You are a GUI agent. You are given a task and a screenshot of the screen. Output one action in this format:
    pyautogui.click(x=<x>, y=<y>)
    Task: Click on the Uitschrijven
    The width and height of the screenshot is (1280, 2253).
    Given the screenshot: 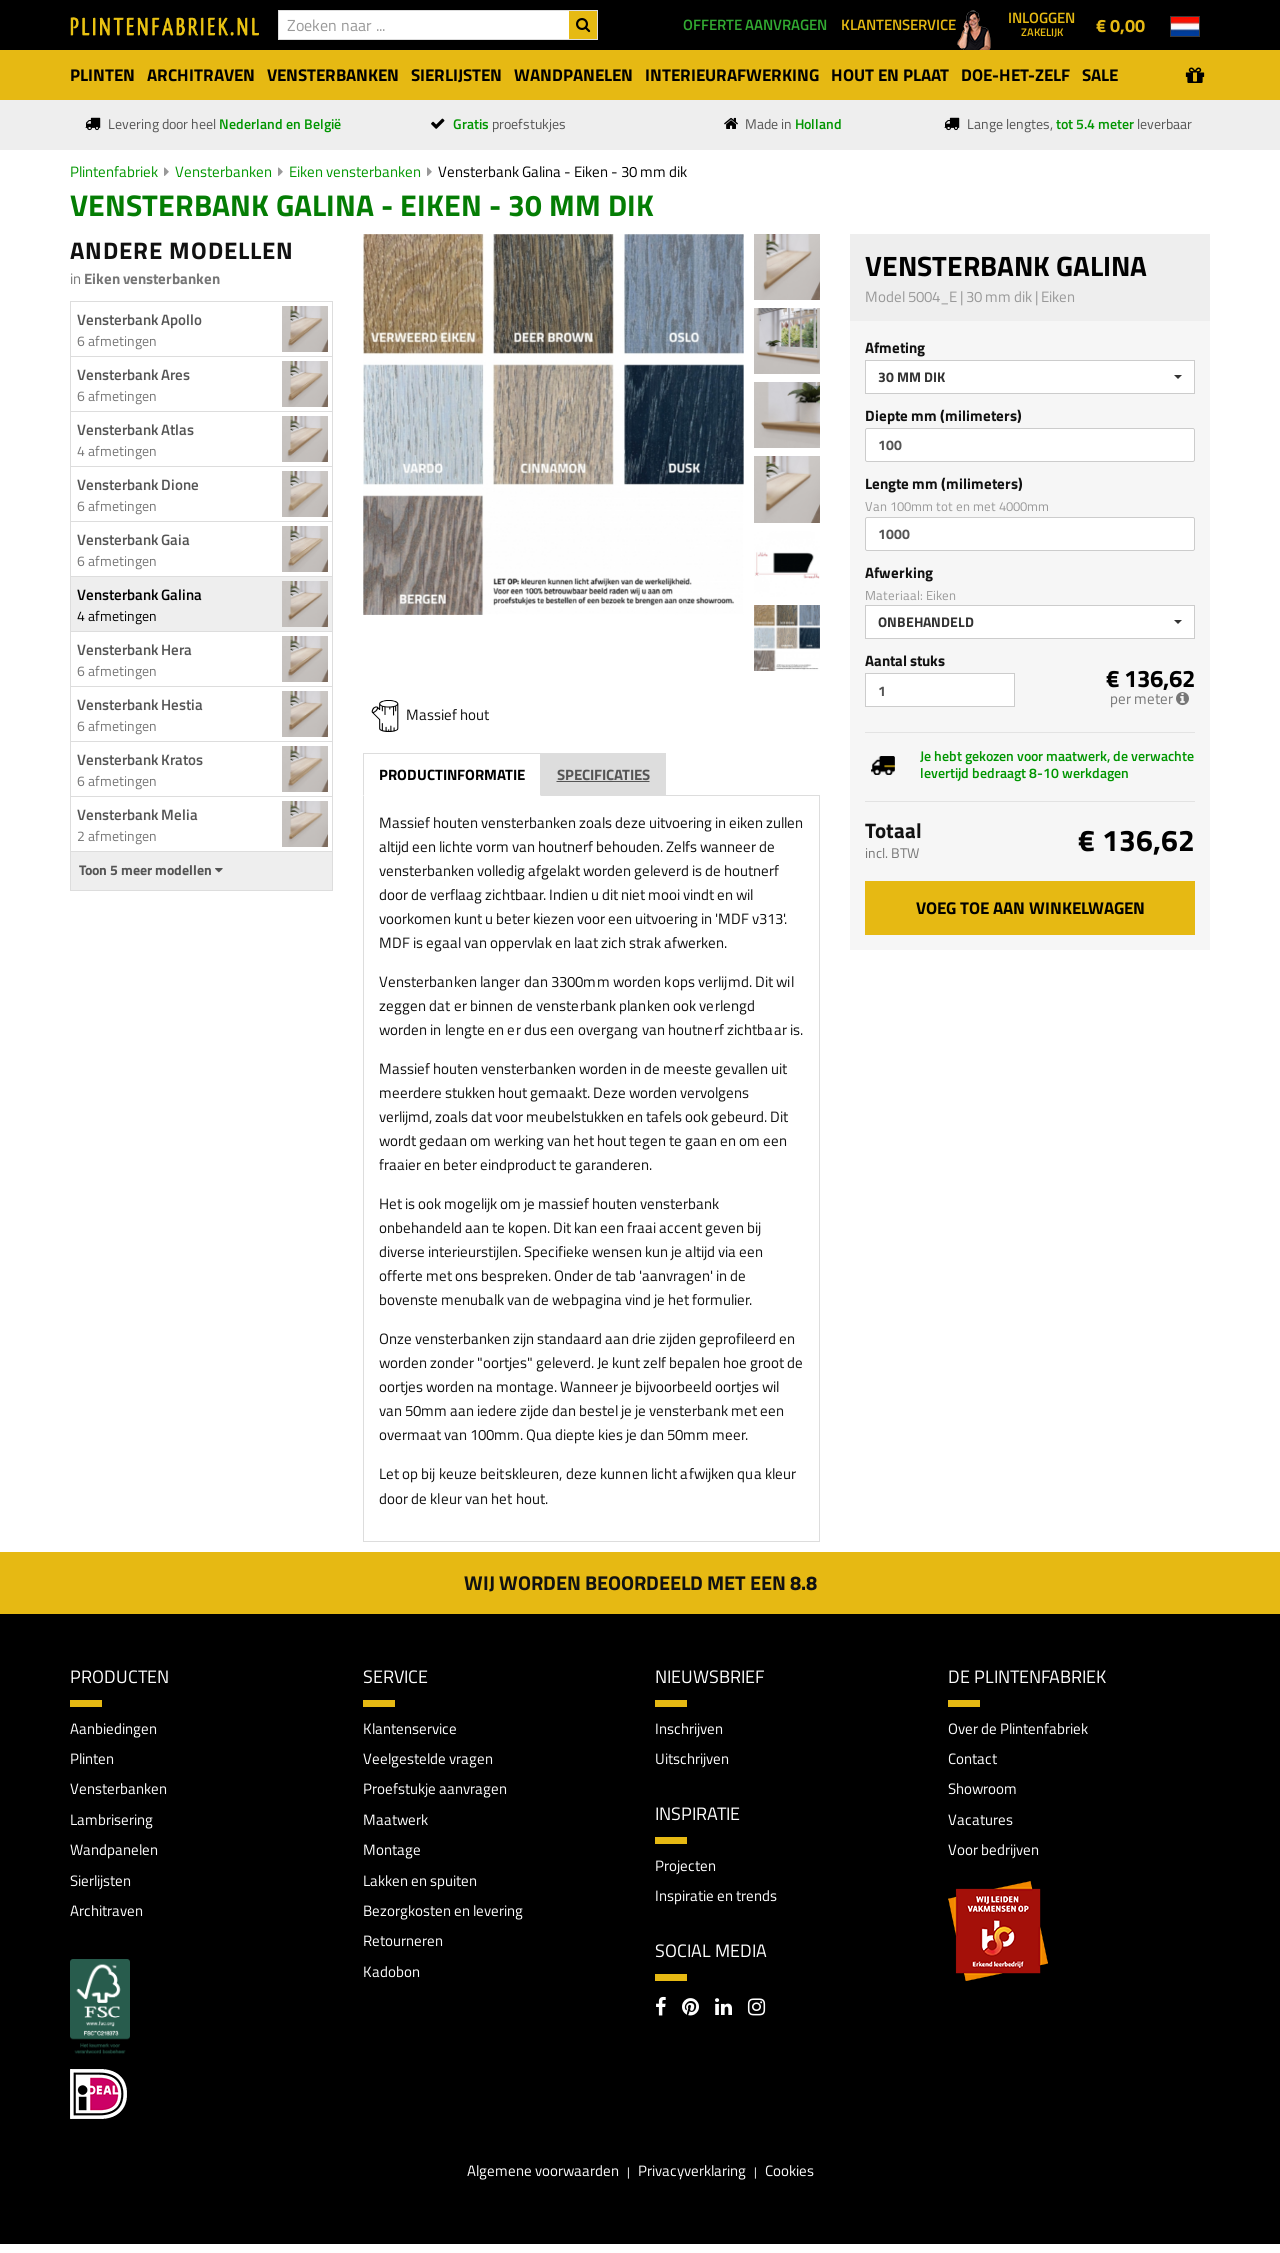 What is the action you would take?
    pyautogui.click(x=696, y=1760)
    